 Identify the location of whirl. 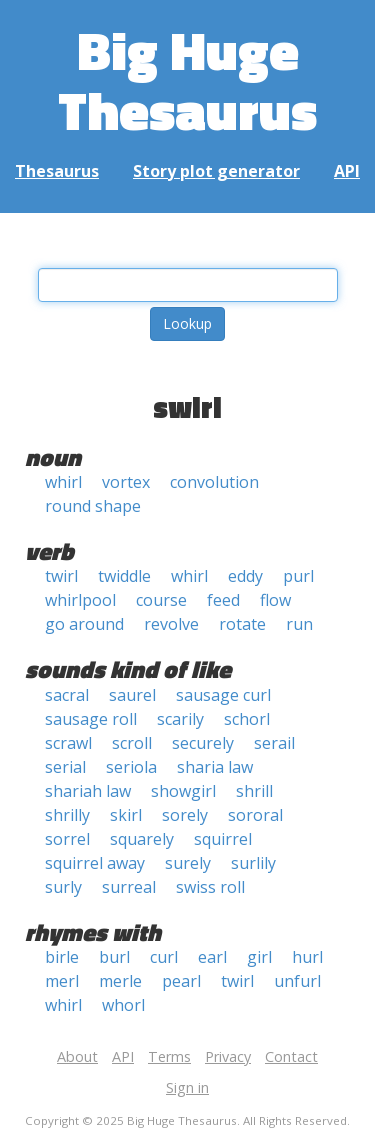
(63, 482).